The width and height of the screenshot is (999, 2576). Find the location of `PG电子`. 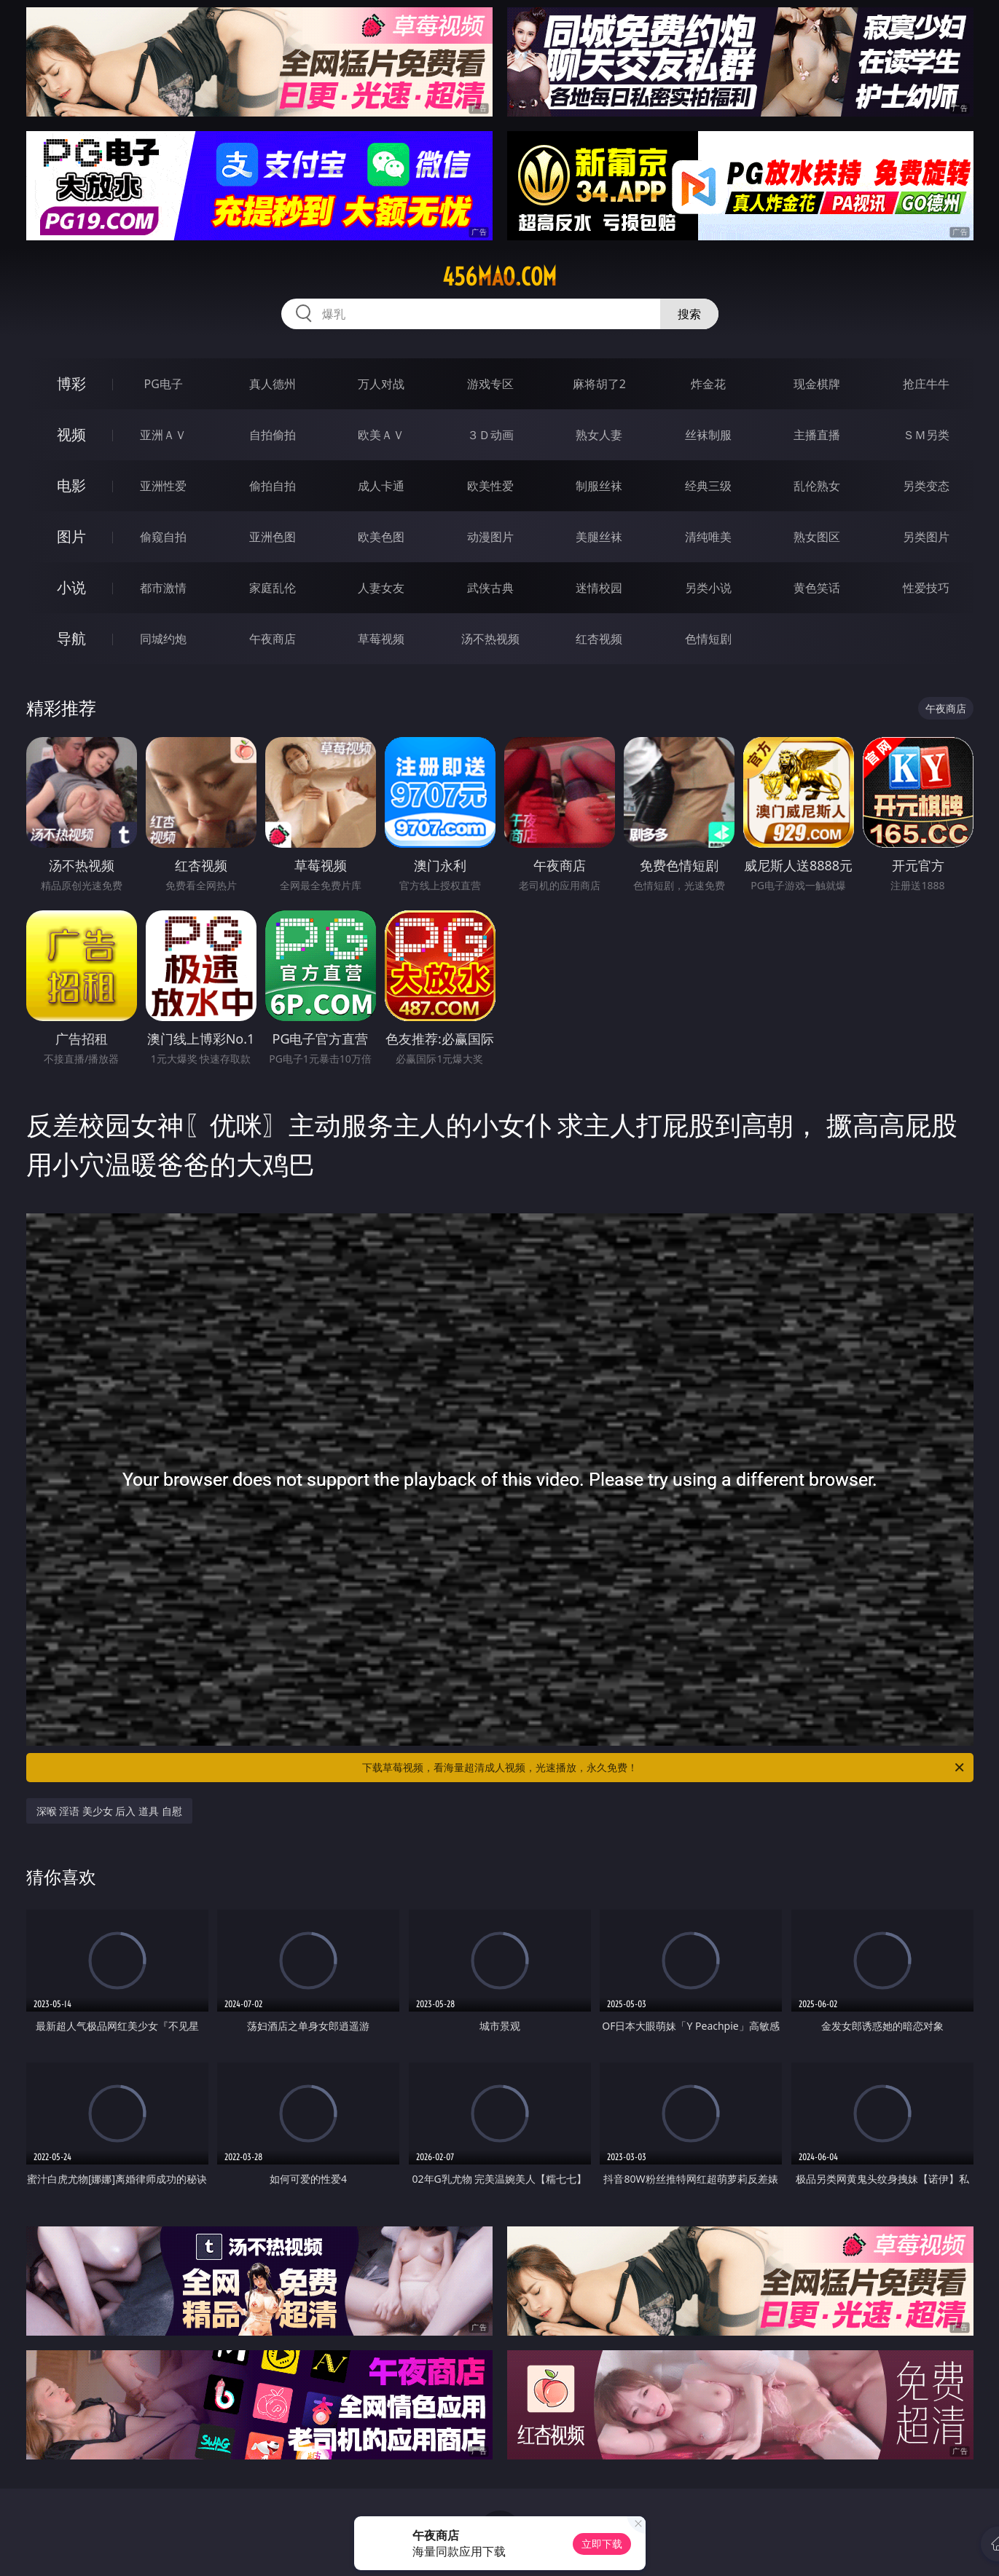

PG电子 is located at coordinates (163, 384).